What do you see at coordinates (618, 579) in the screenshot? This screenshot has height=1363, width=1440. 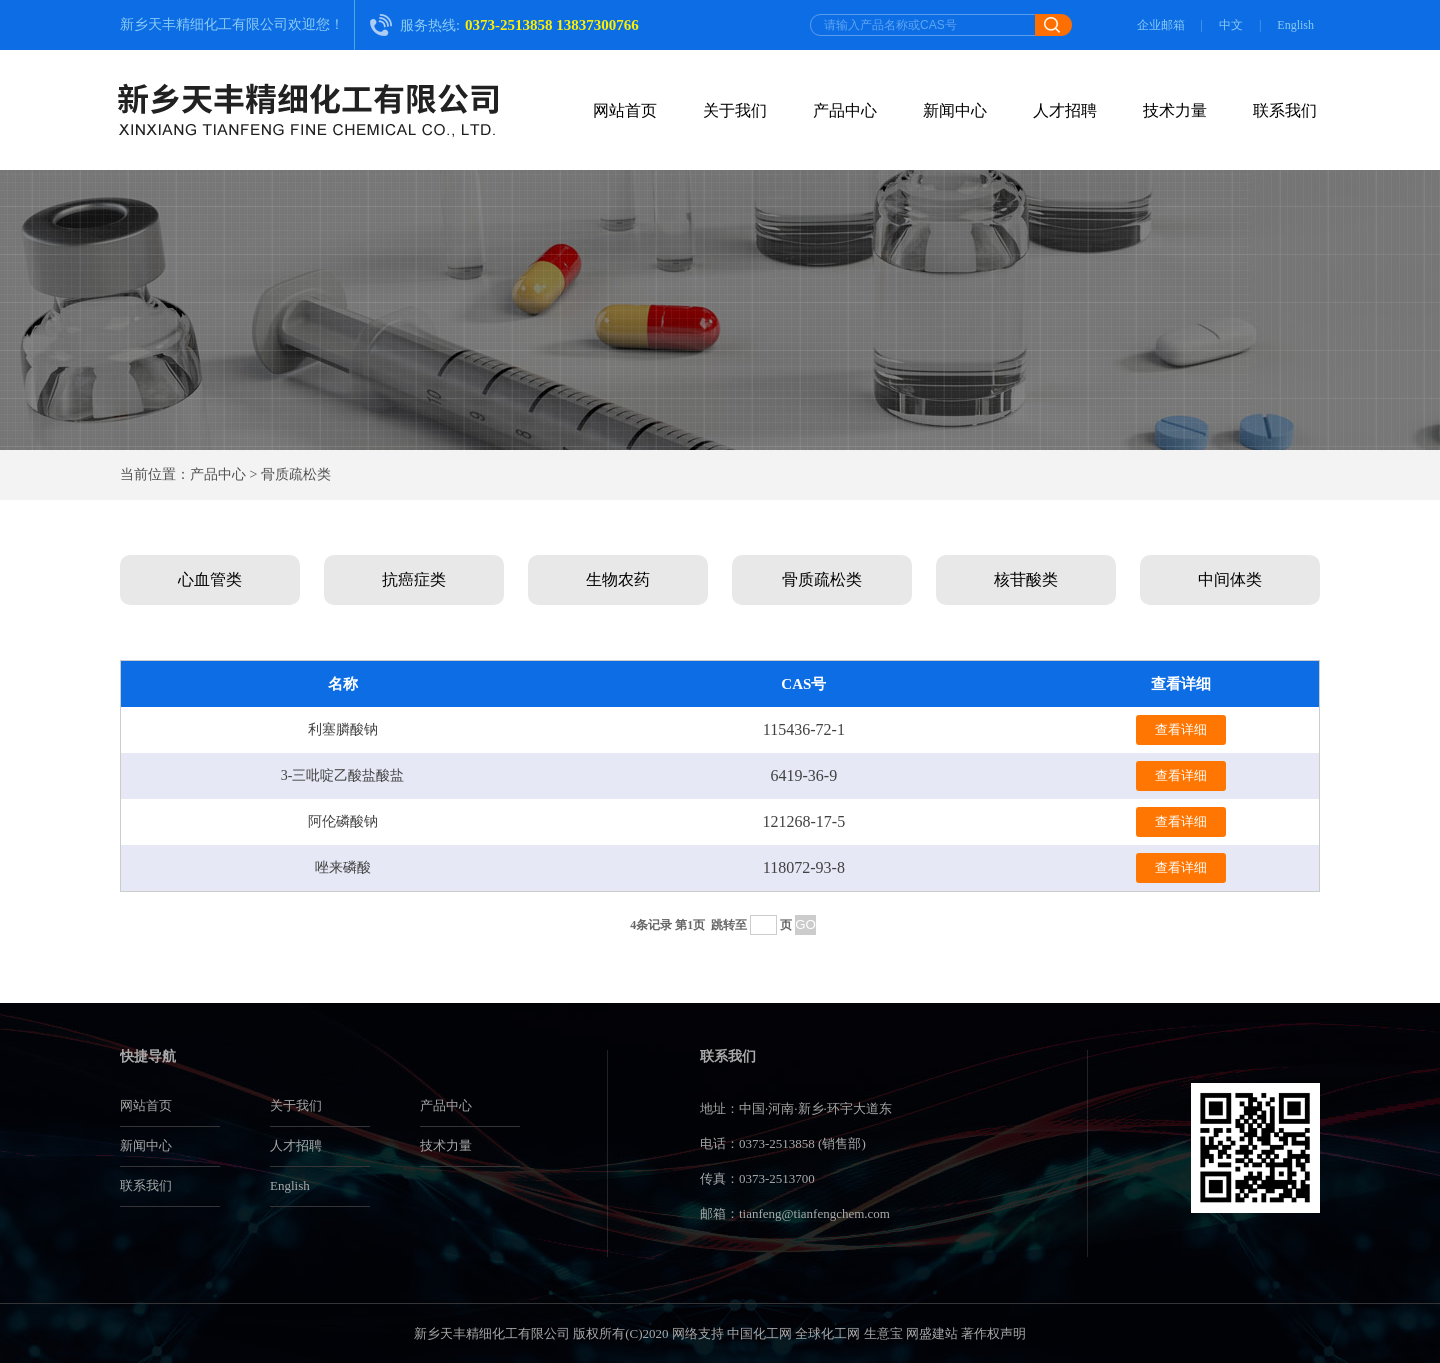 I see `生物农药` at bounding box center [618, 579].